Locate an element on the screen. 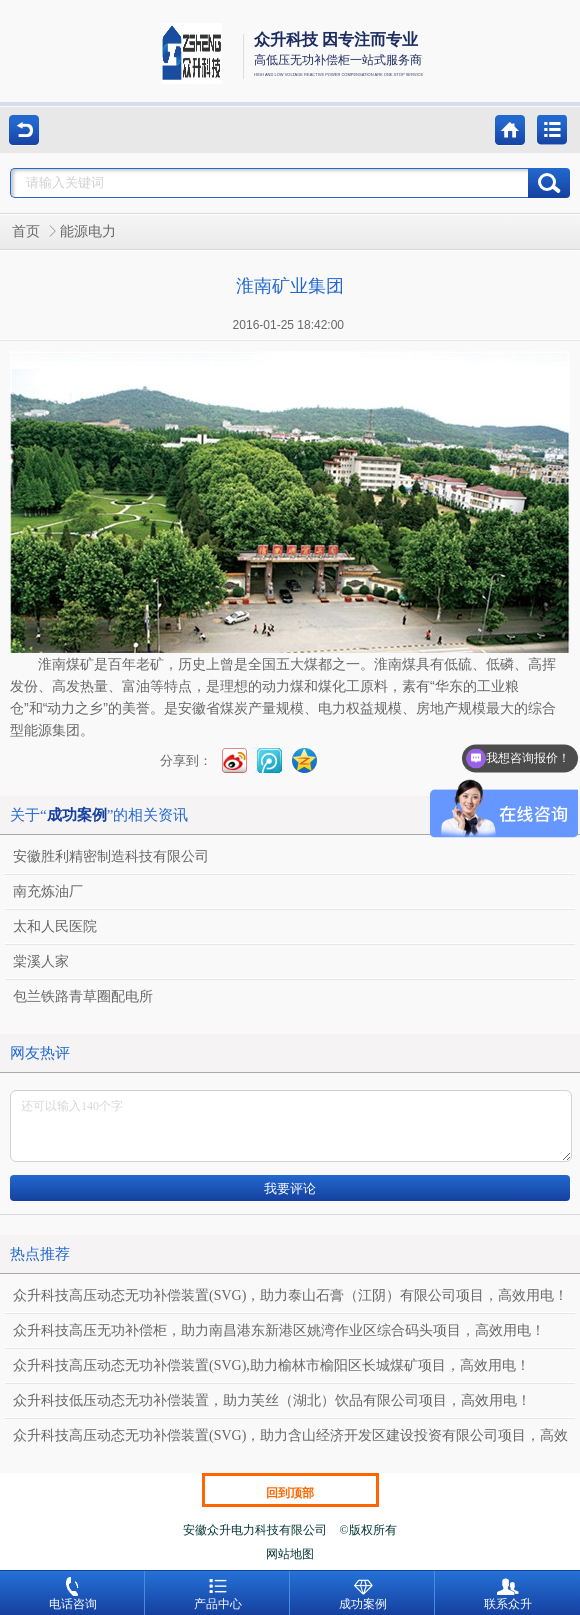 This screenshot has height=1615, width=580. 首页 is located at coordinates (26, 231).